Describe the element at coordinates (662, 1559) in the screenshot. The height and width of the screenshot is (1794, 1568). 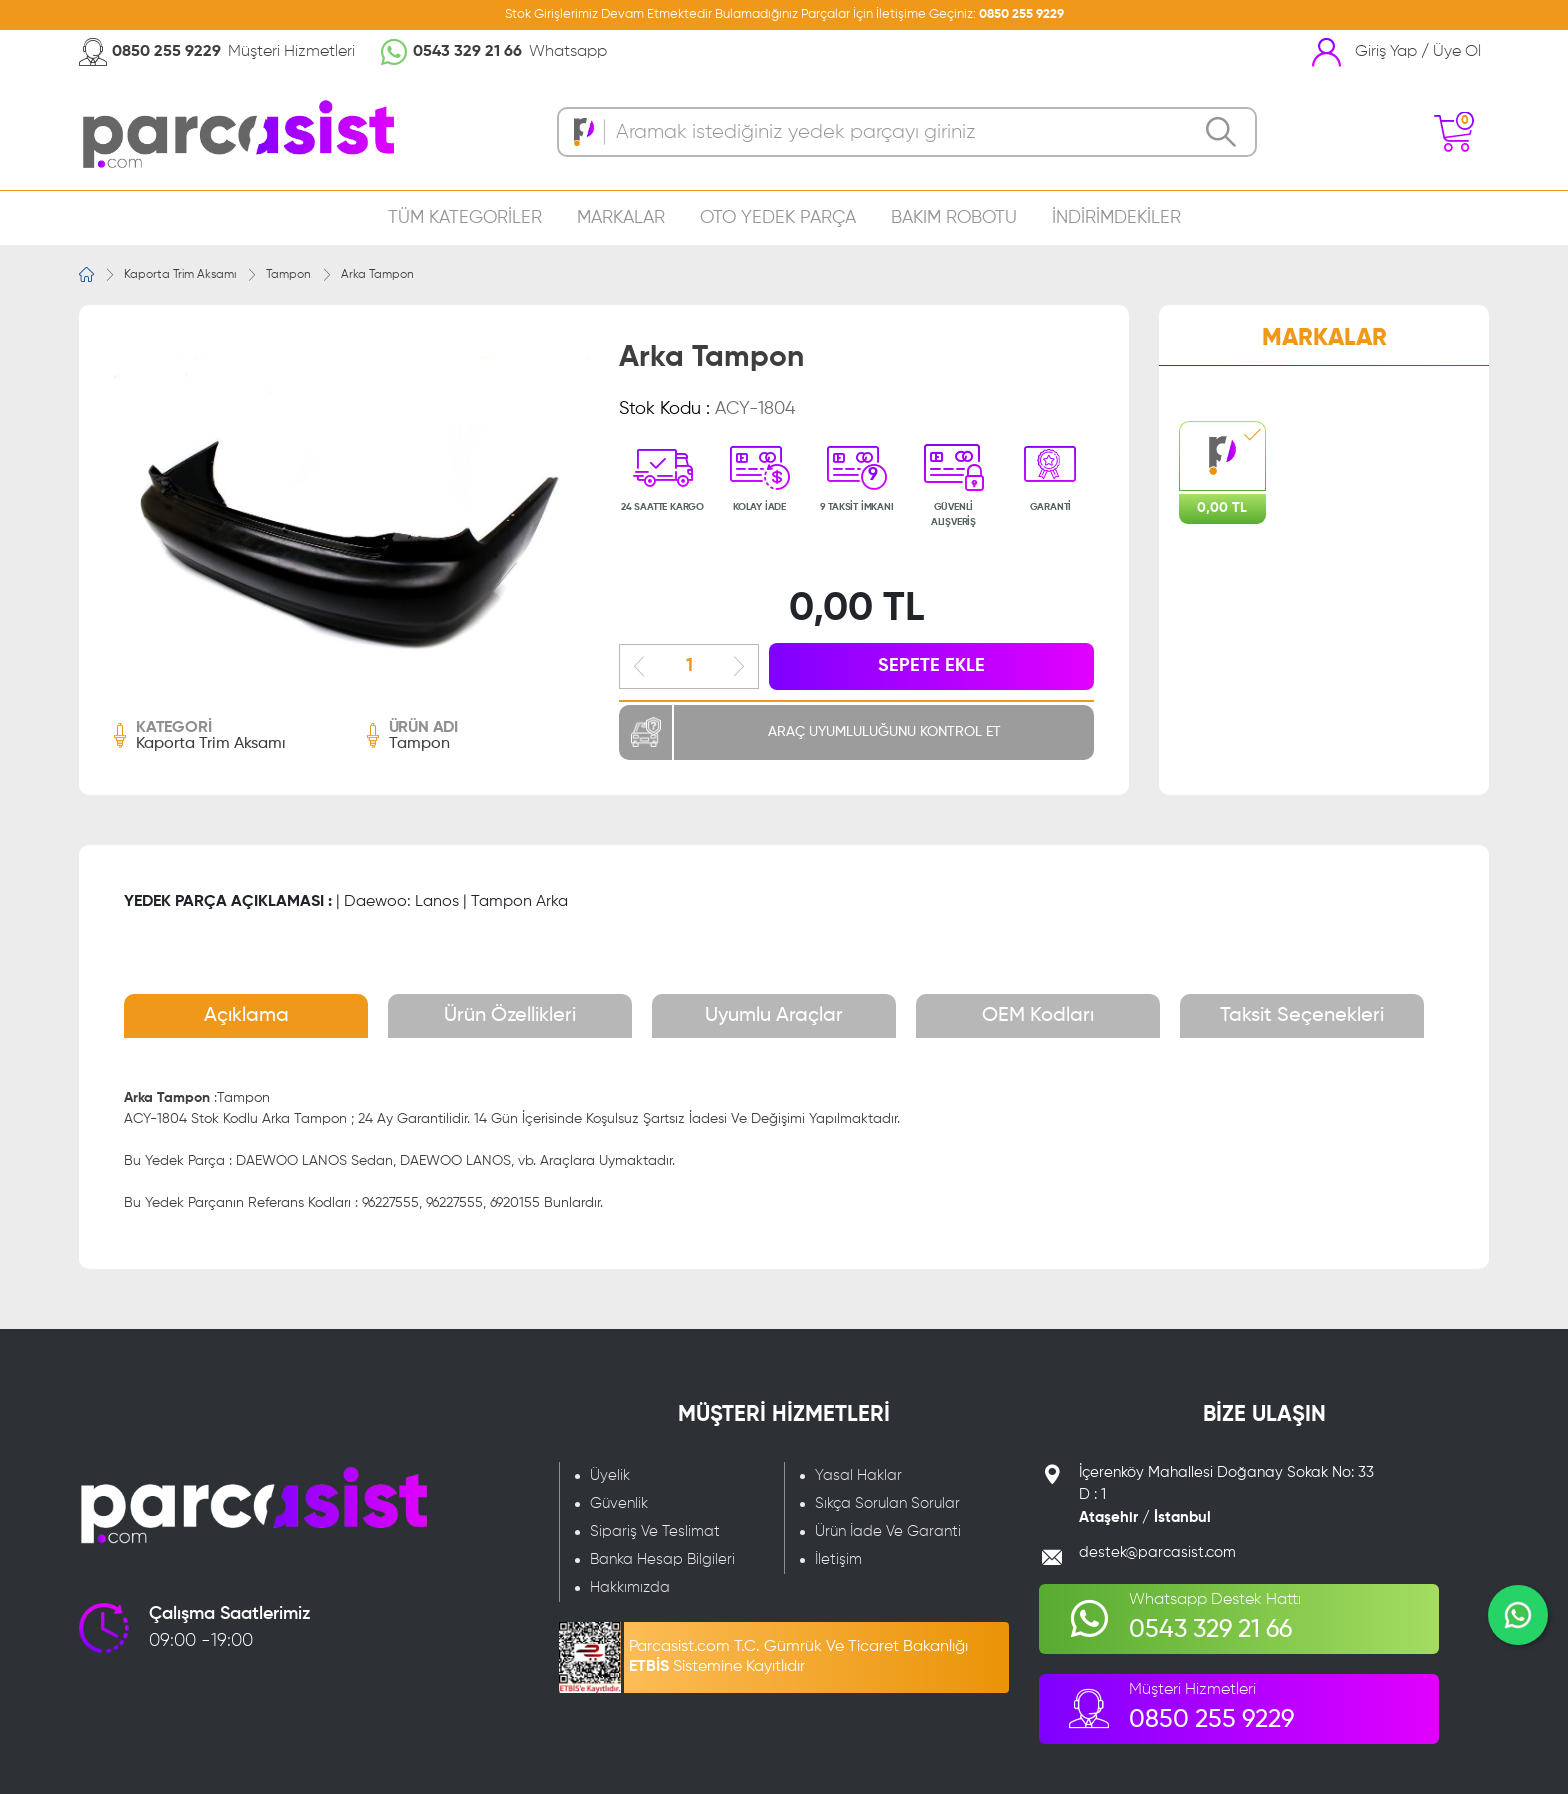
I see `Banka Hesap Bilgileri` at that location.